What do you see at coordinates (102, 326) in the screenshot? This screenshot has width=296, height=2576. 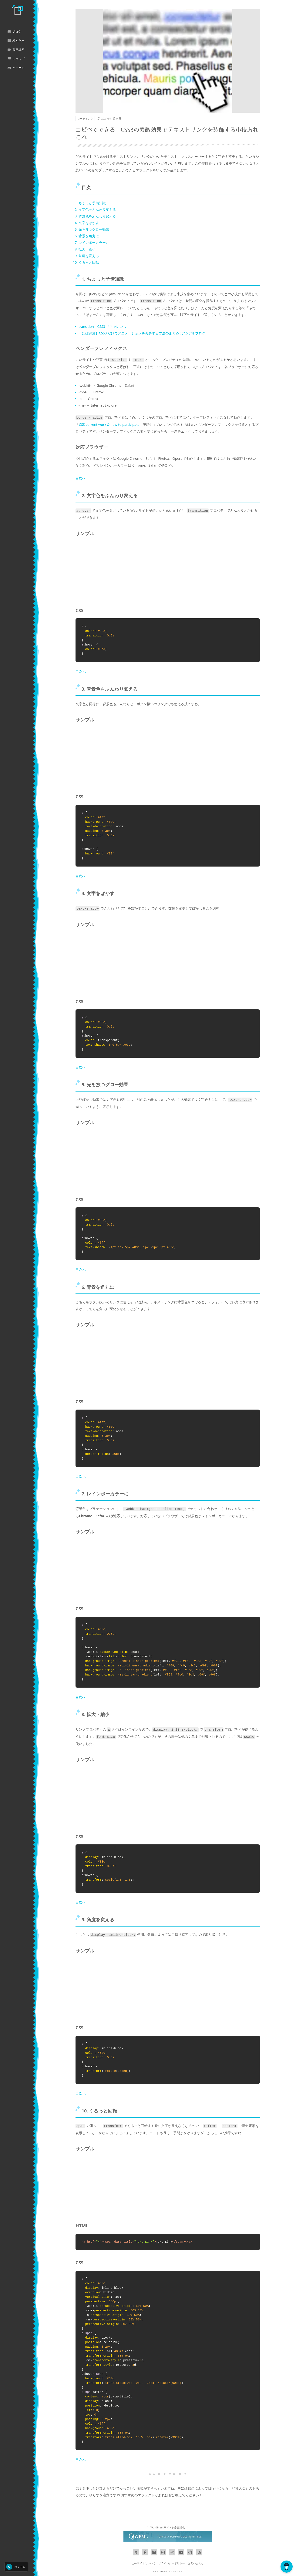 I see `transition－CSS3 リファレンス` at bounding box center [102, 326].